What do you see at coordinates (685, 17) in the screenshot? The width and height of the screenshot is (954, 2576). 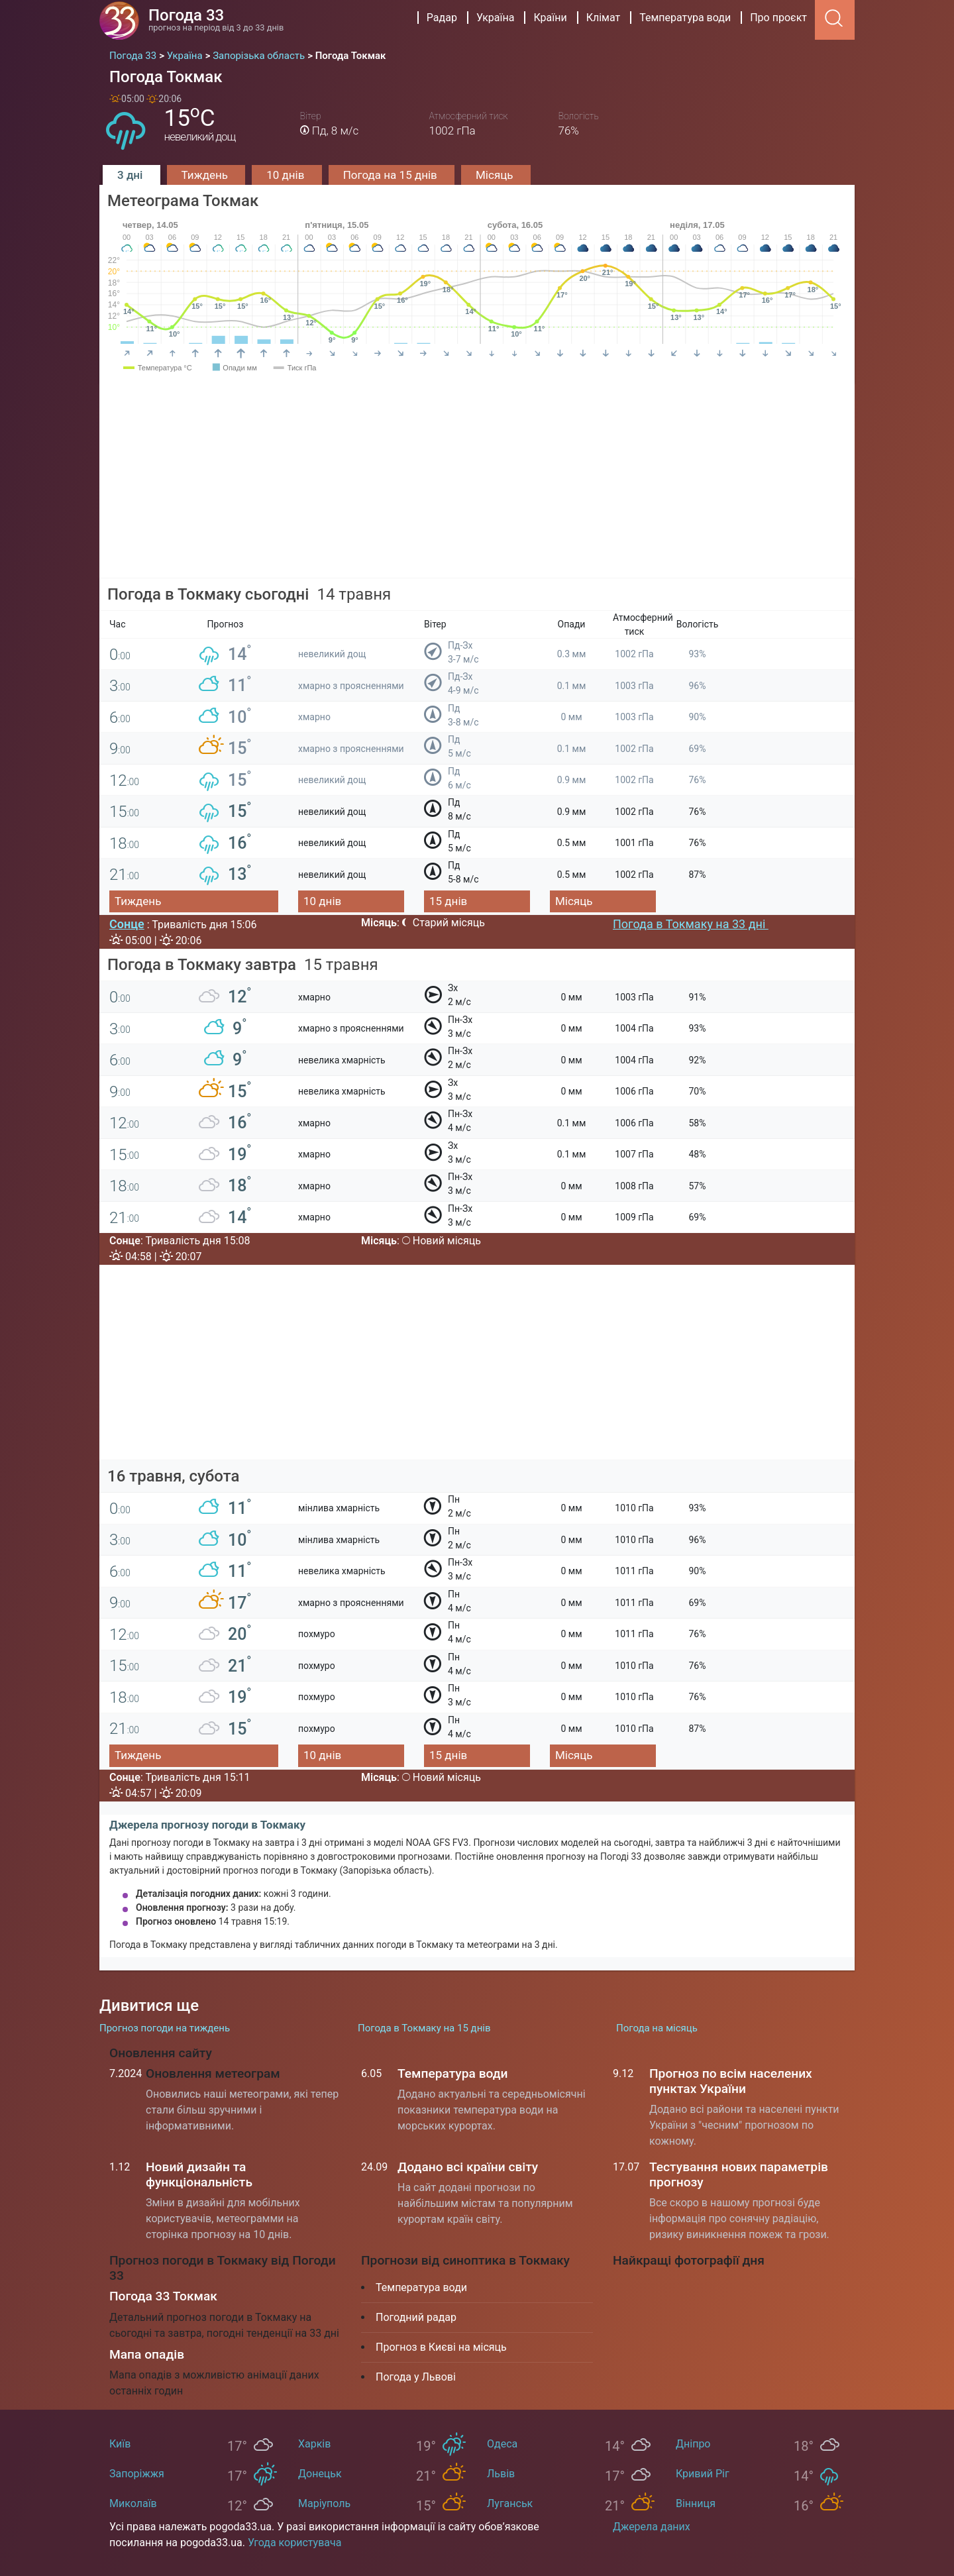 I see `Температура води` at bounding box center [685, 17].